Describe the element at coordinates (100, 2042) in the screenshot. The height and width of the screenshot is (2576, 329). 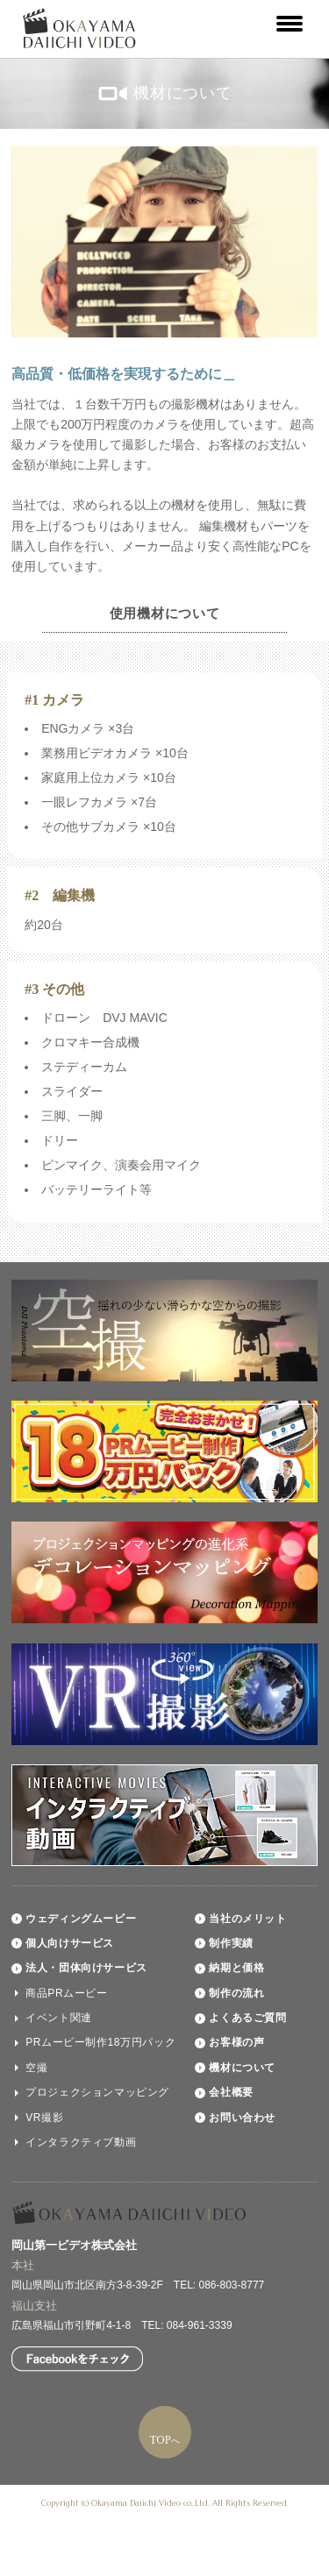
I see `PRムービー制作18万円パック` at that location.